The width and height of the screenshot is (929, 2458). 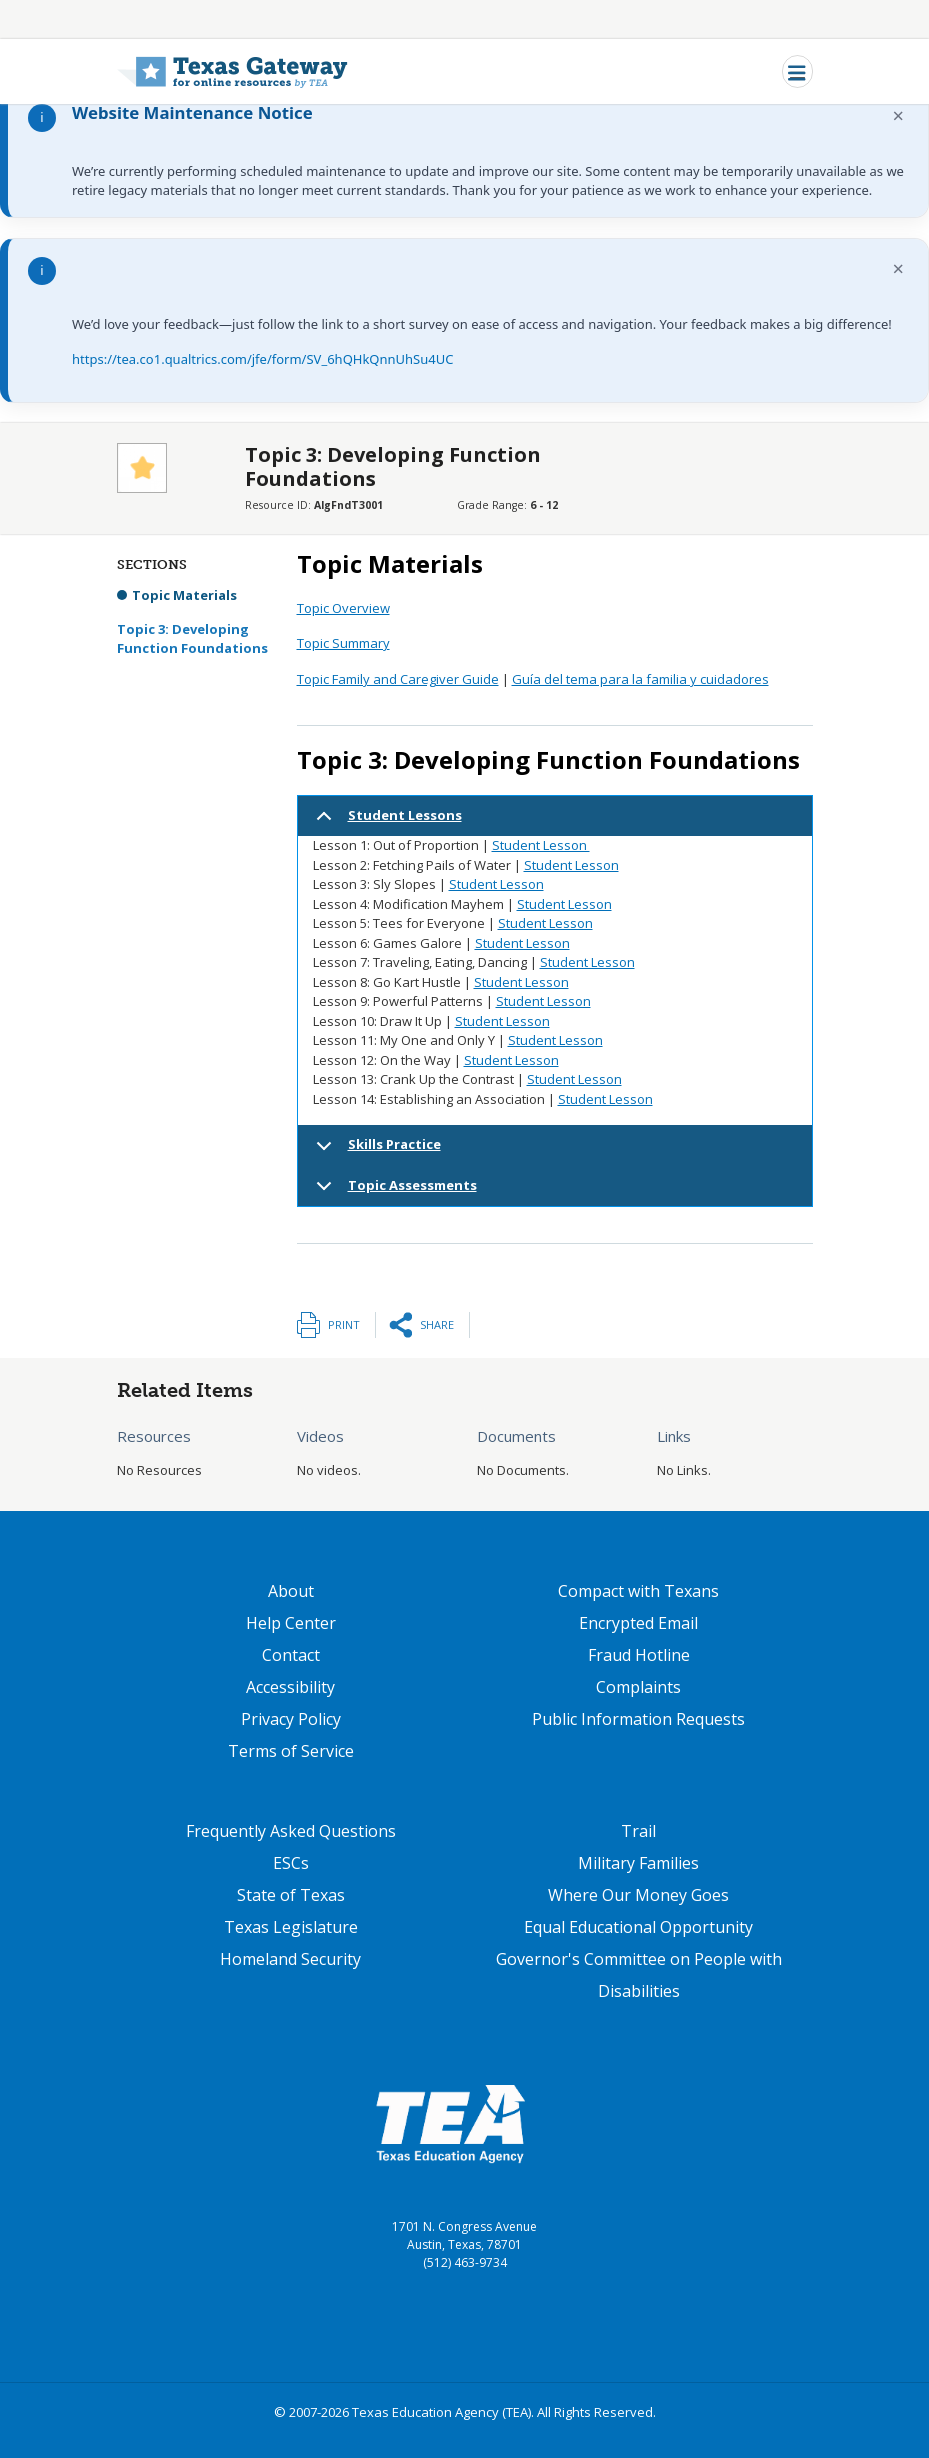 I want to click on Fraud Hotline, so click(x=639, y=1655).